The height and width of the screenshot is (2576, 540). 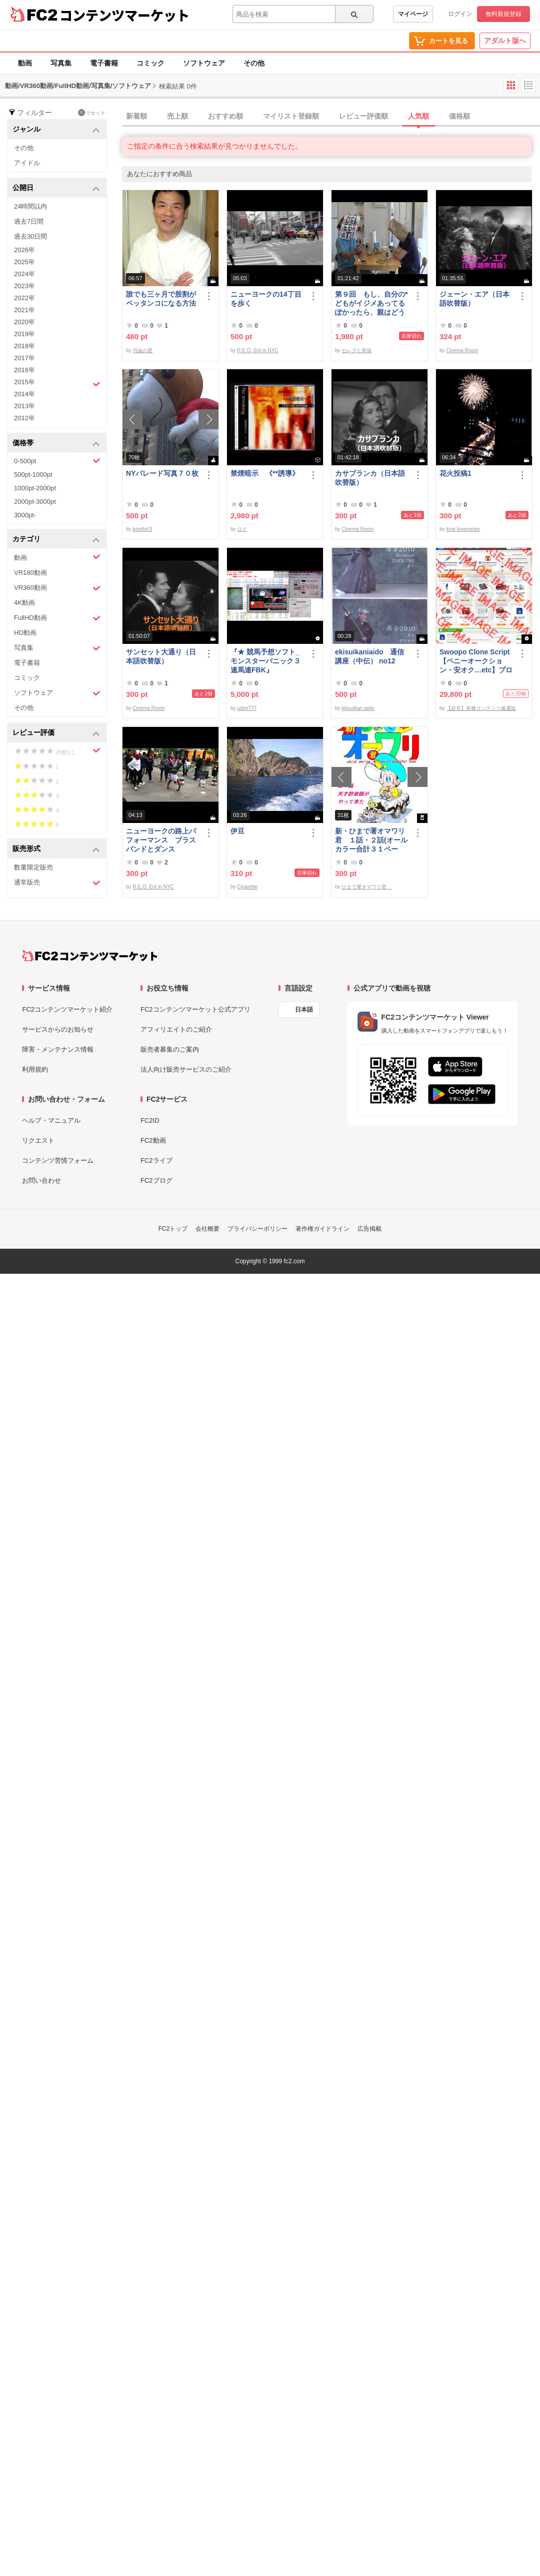 What do you see at coordinates (367, 887) in the screenshot?
I see `ひまで署オマワリ君` at bounding box center [367, 887].